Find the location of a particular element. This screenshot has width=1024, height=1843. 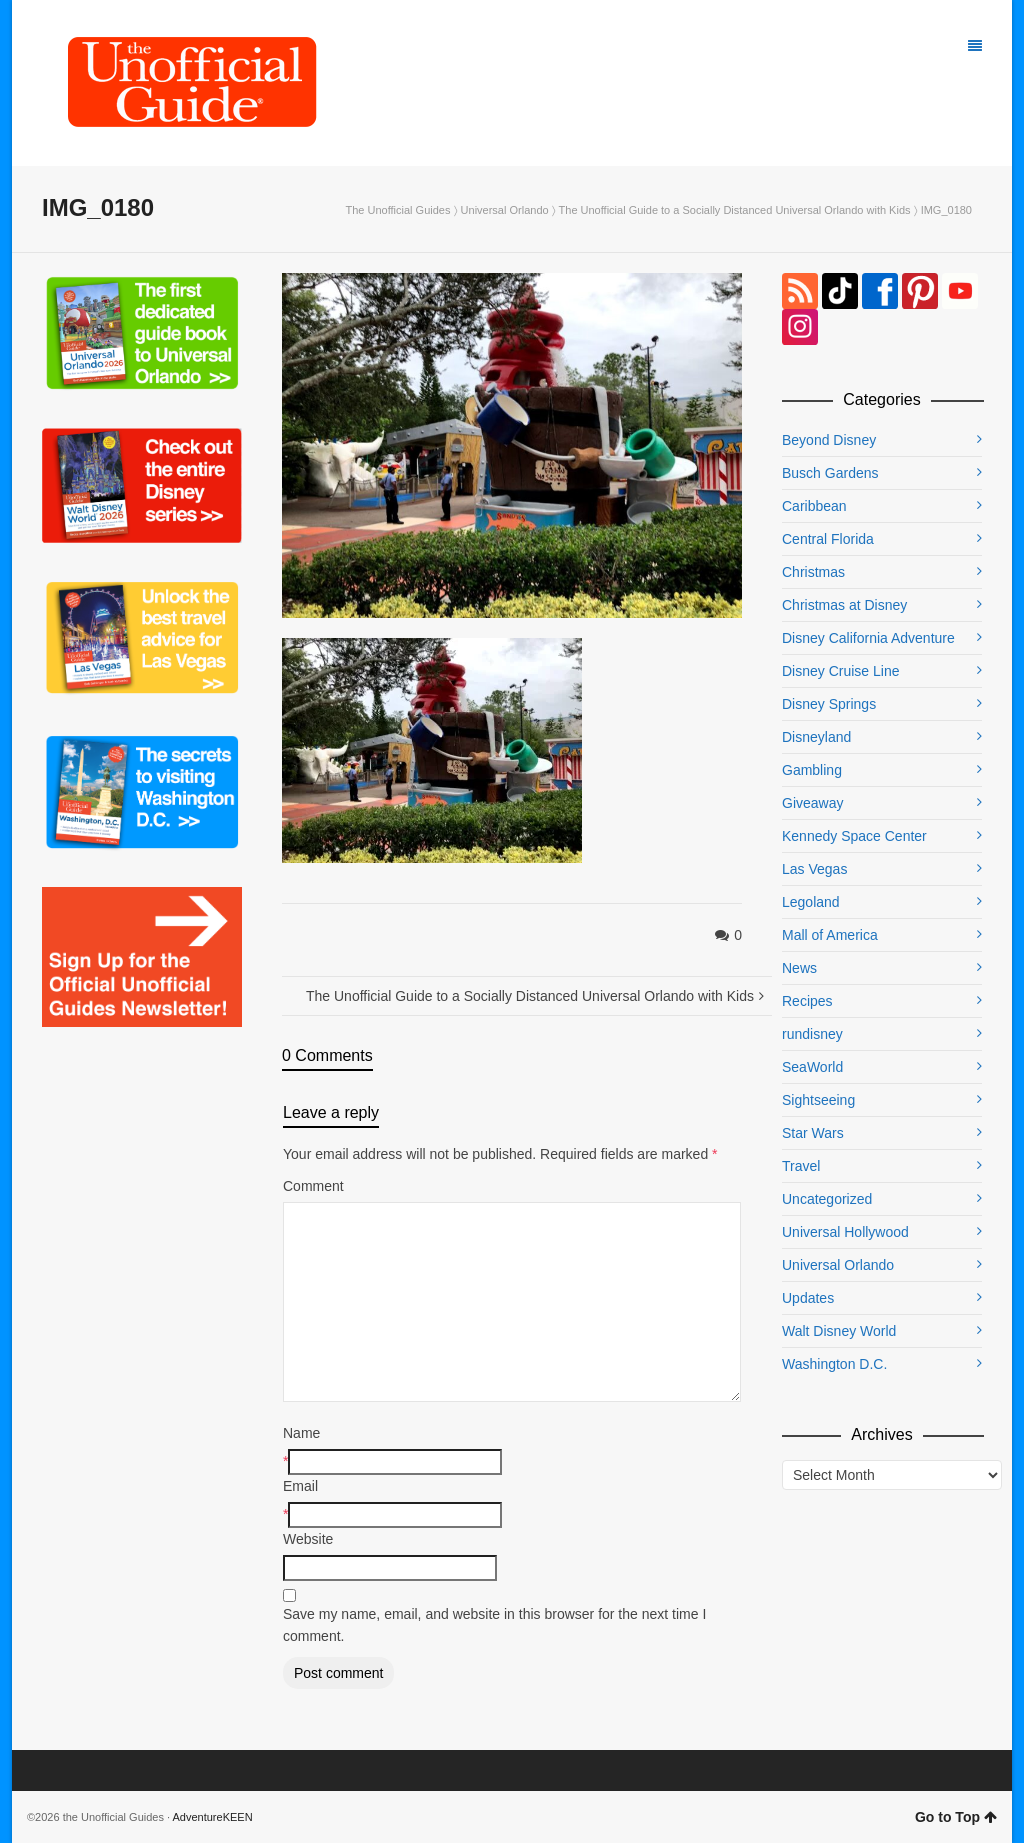

Universal Orlando is located at coordinates (505, 210).